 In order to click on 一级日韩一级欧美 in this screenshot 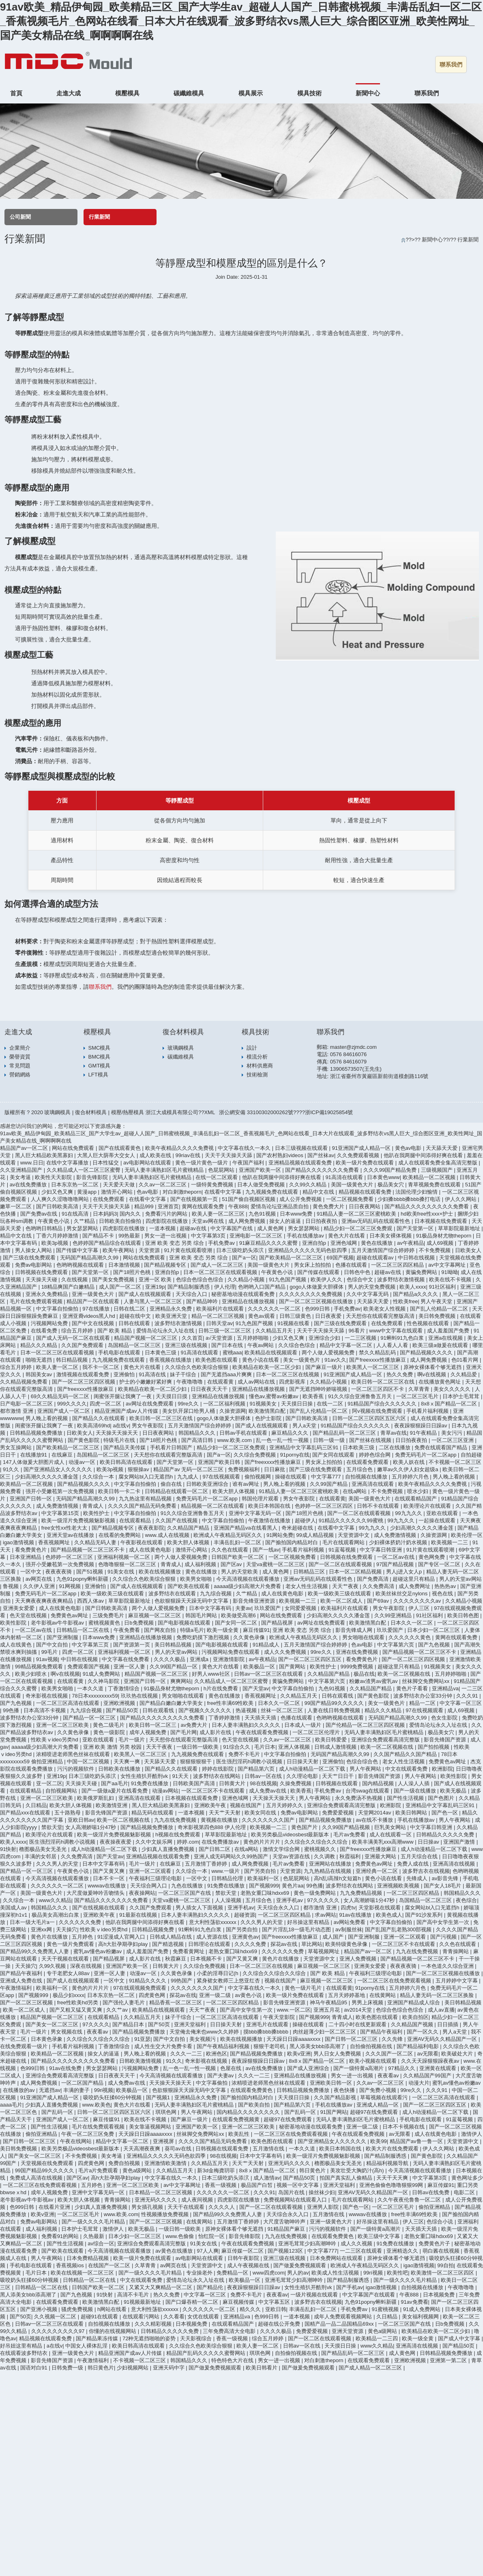, I will do `click(198, 1747)`.